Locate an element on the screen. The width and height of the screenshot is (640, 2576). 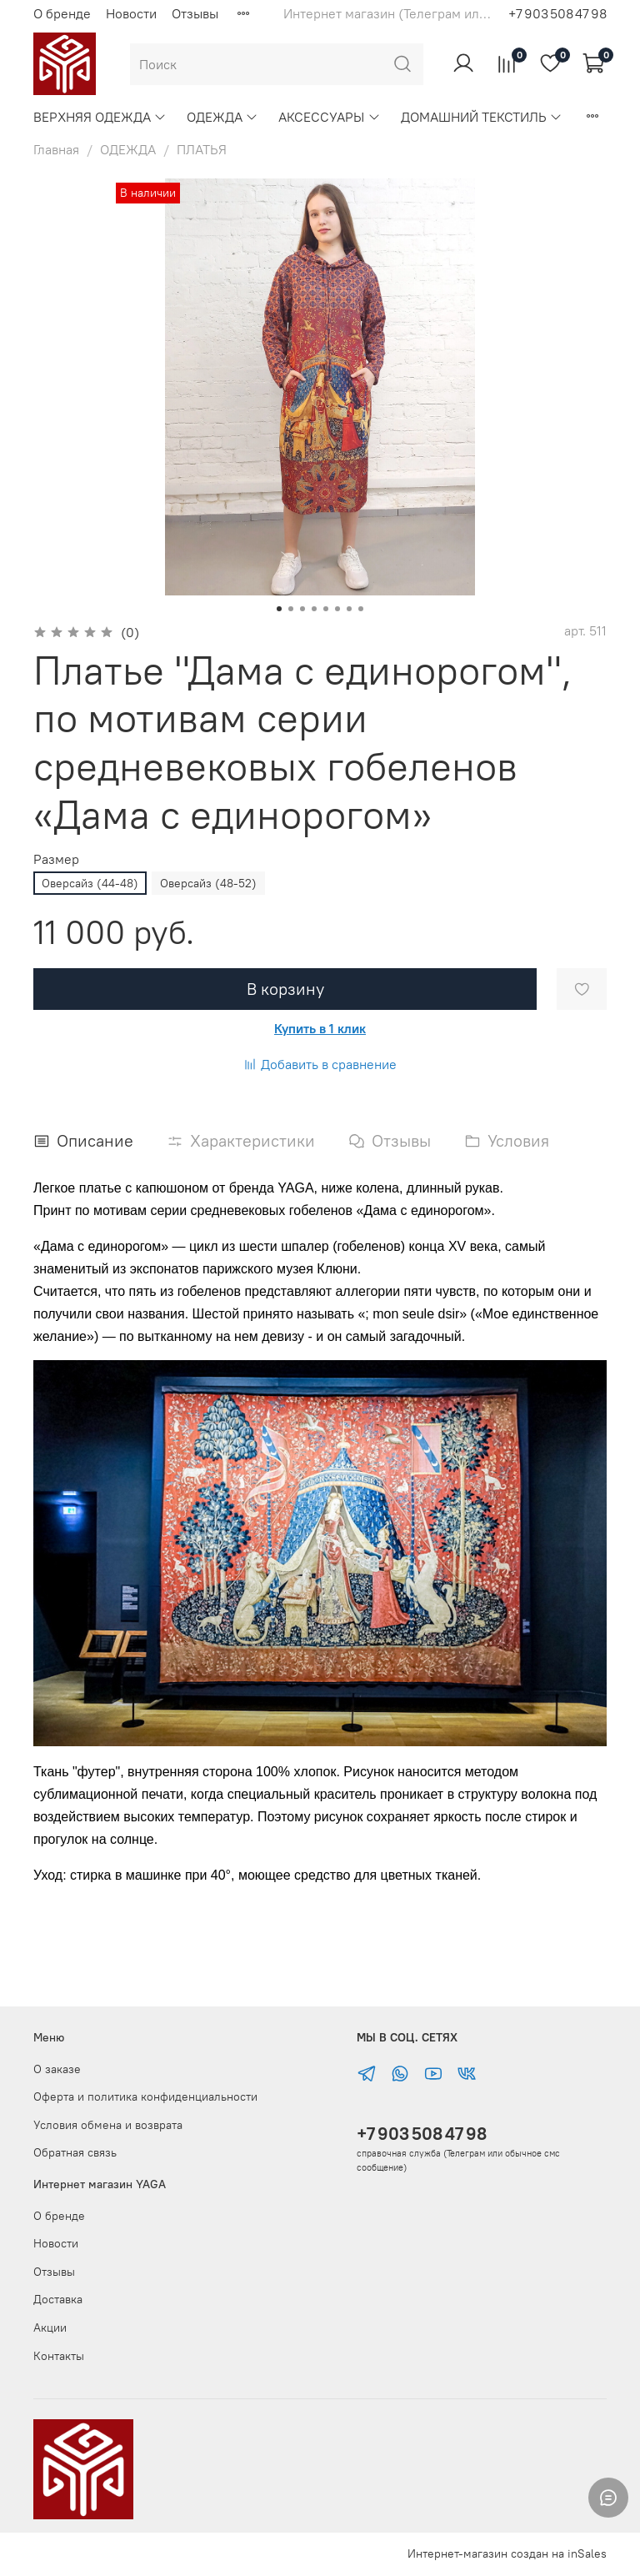
Контакты is located at coordinates (58, 2355).